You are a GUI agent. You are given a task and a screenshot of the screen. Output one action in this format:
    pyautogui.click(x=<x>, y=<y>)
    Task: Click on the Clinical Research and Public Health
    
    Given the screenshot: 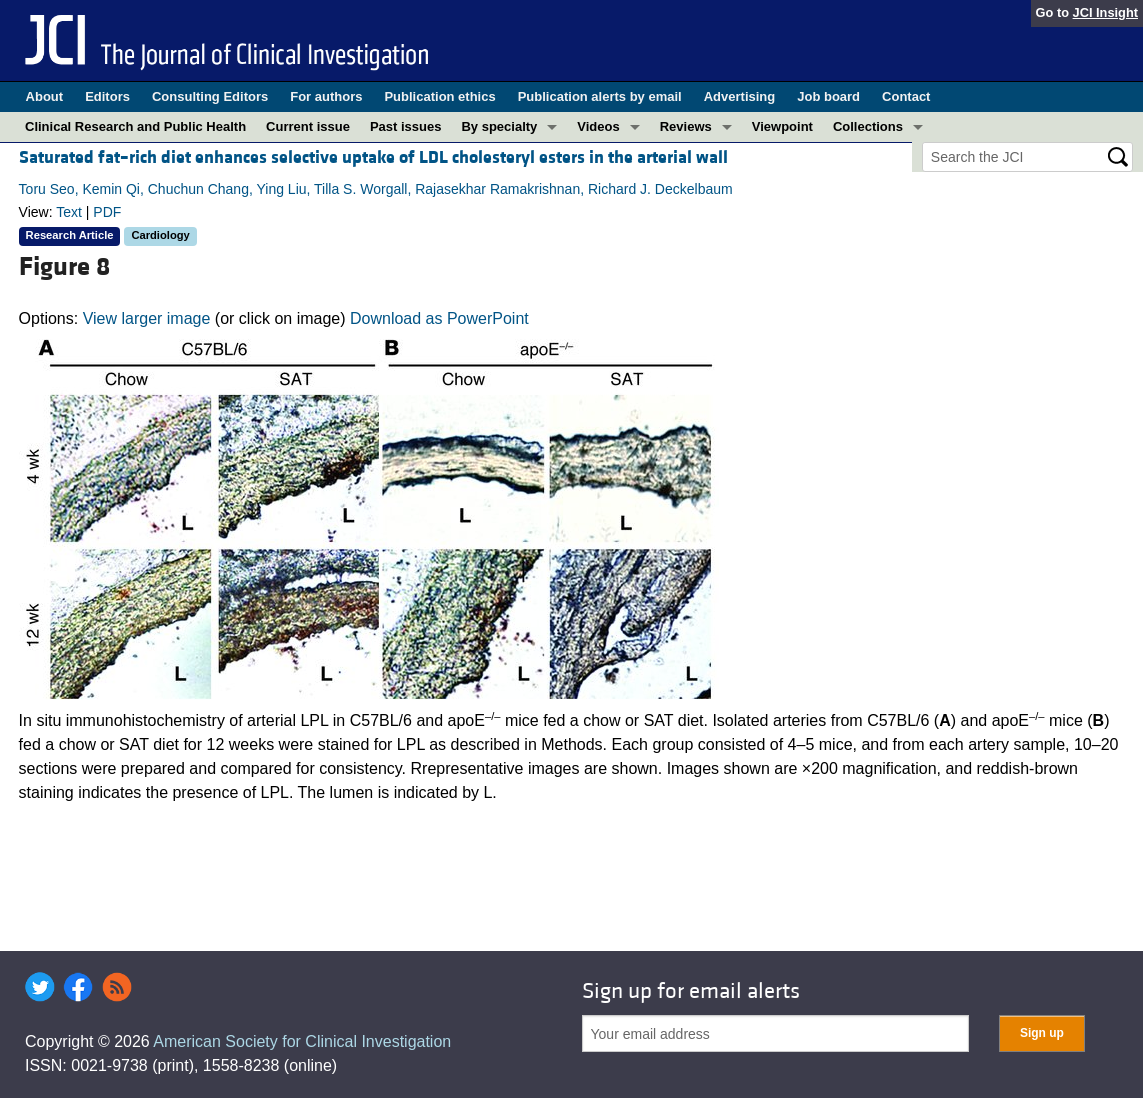 What is the action you would take?
    pyautogui.click(x=135, y=126)
    